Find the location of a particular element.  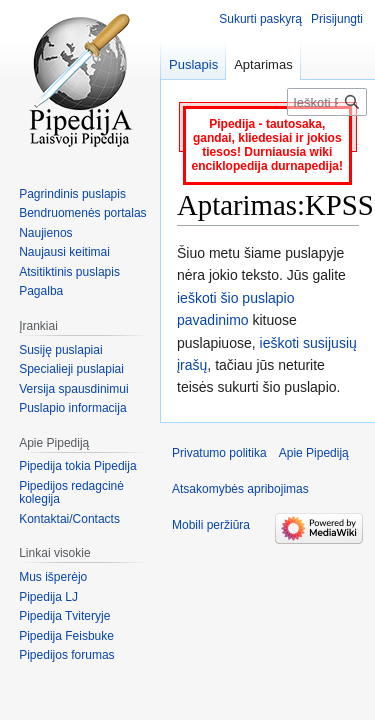

Atsakomybės apribojimas is located at coordinates (240, 489).